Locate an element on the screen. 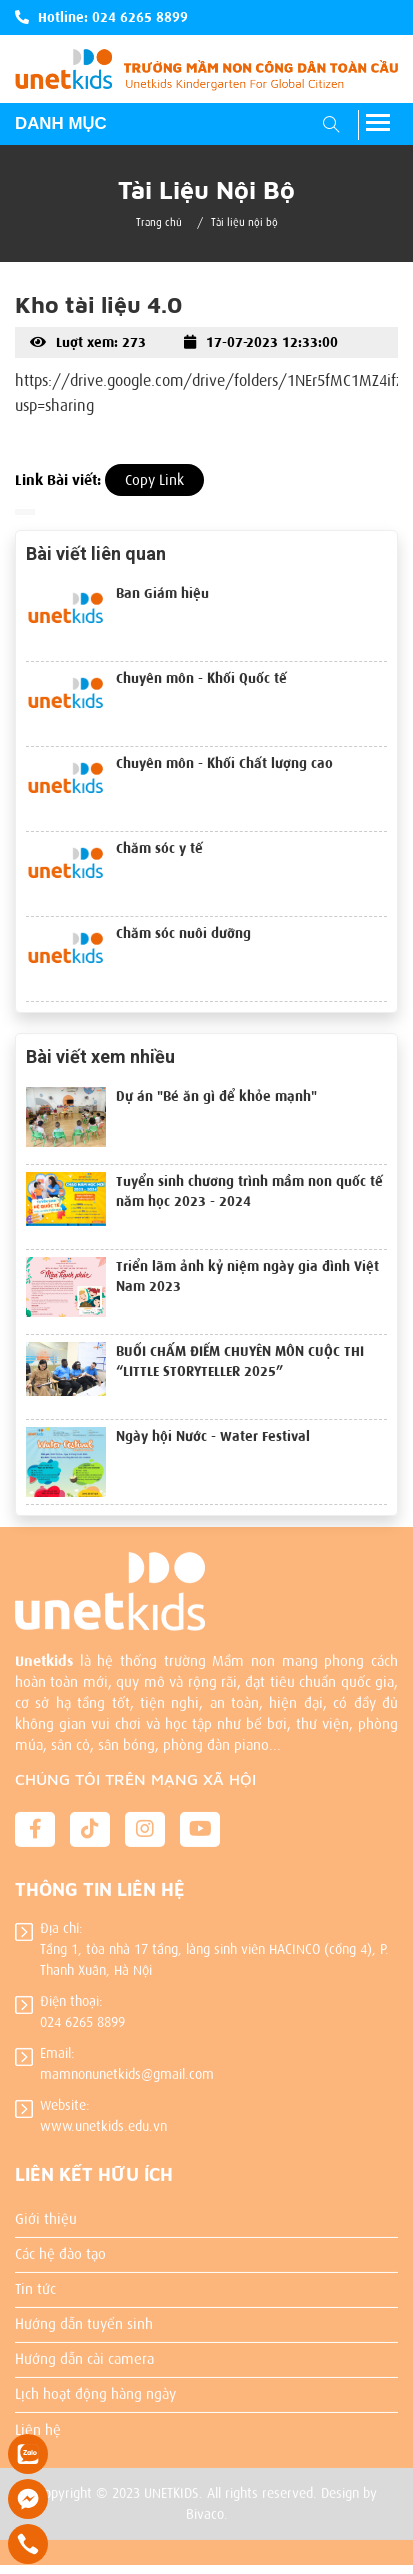  Tuyển sinh chương trình mầm non quốc tế năm học 2023 - 2024 is located at coordinates (249, 1191).